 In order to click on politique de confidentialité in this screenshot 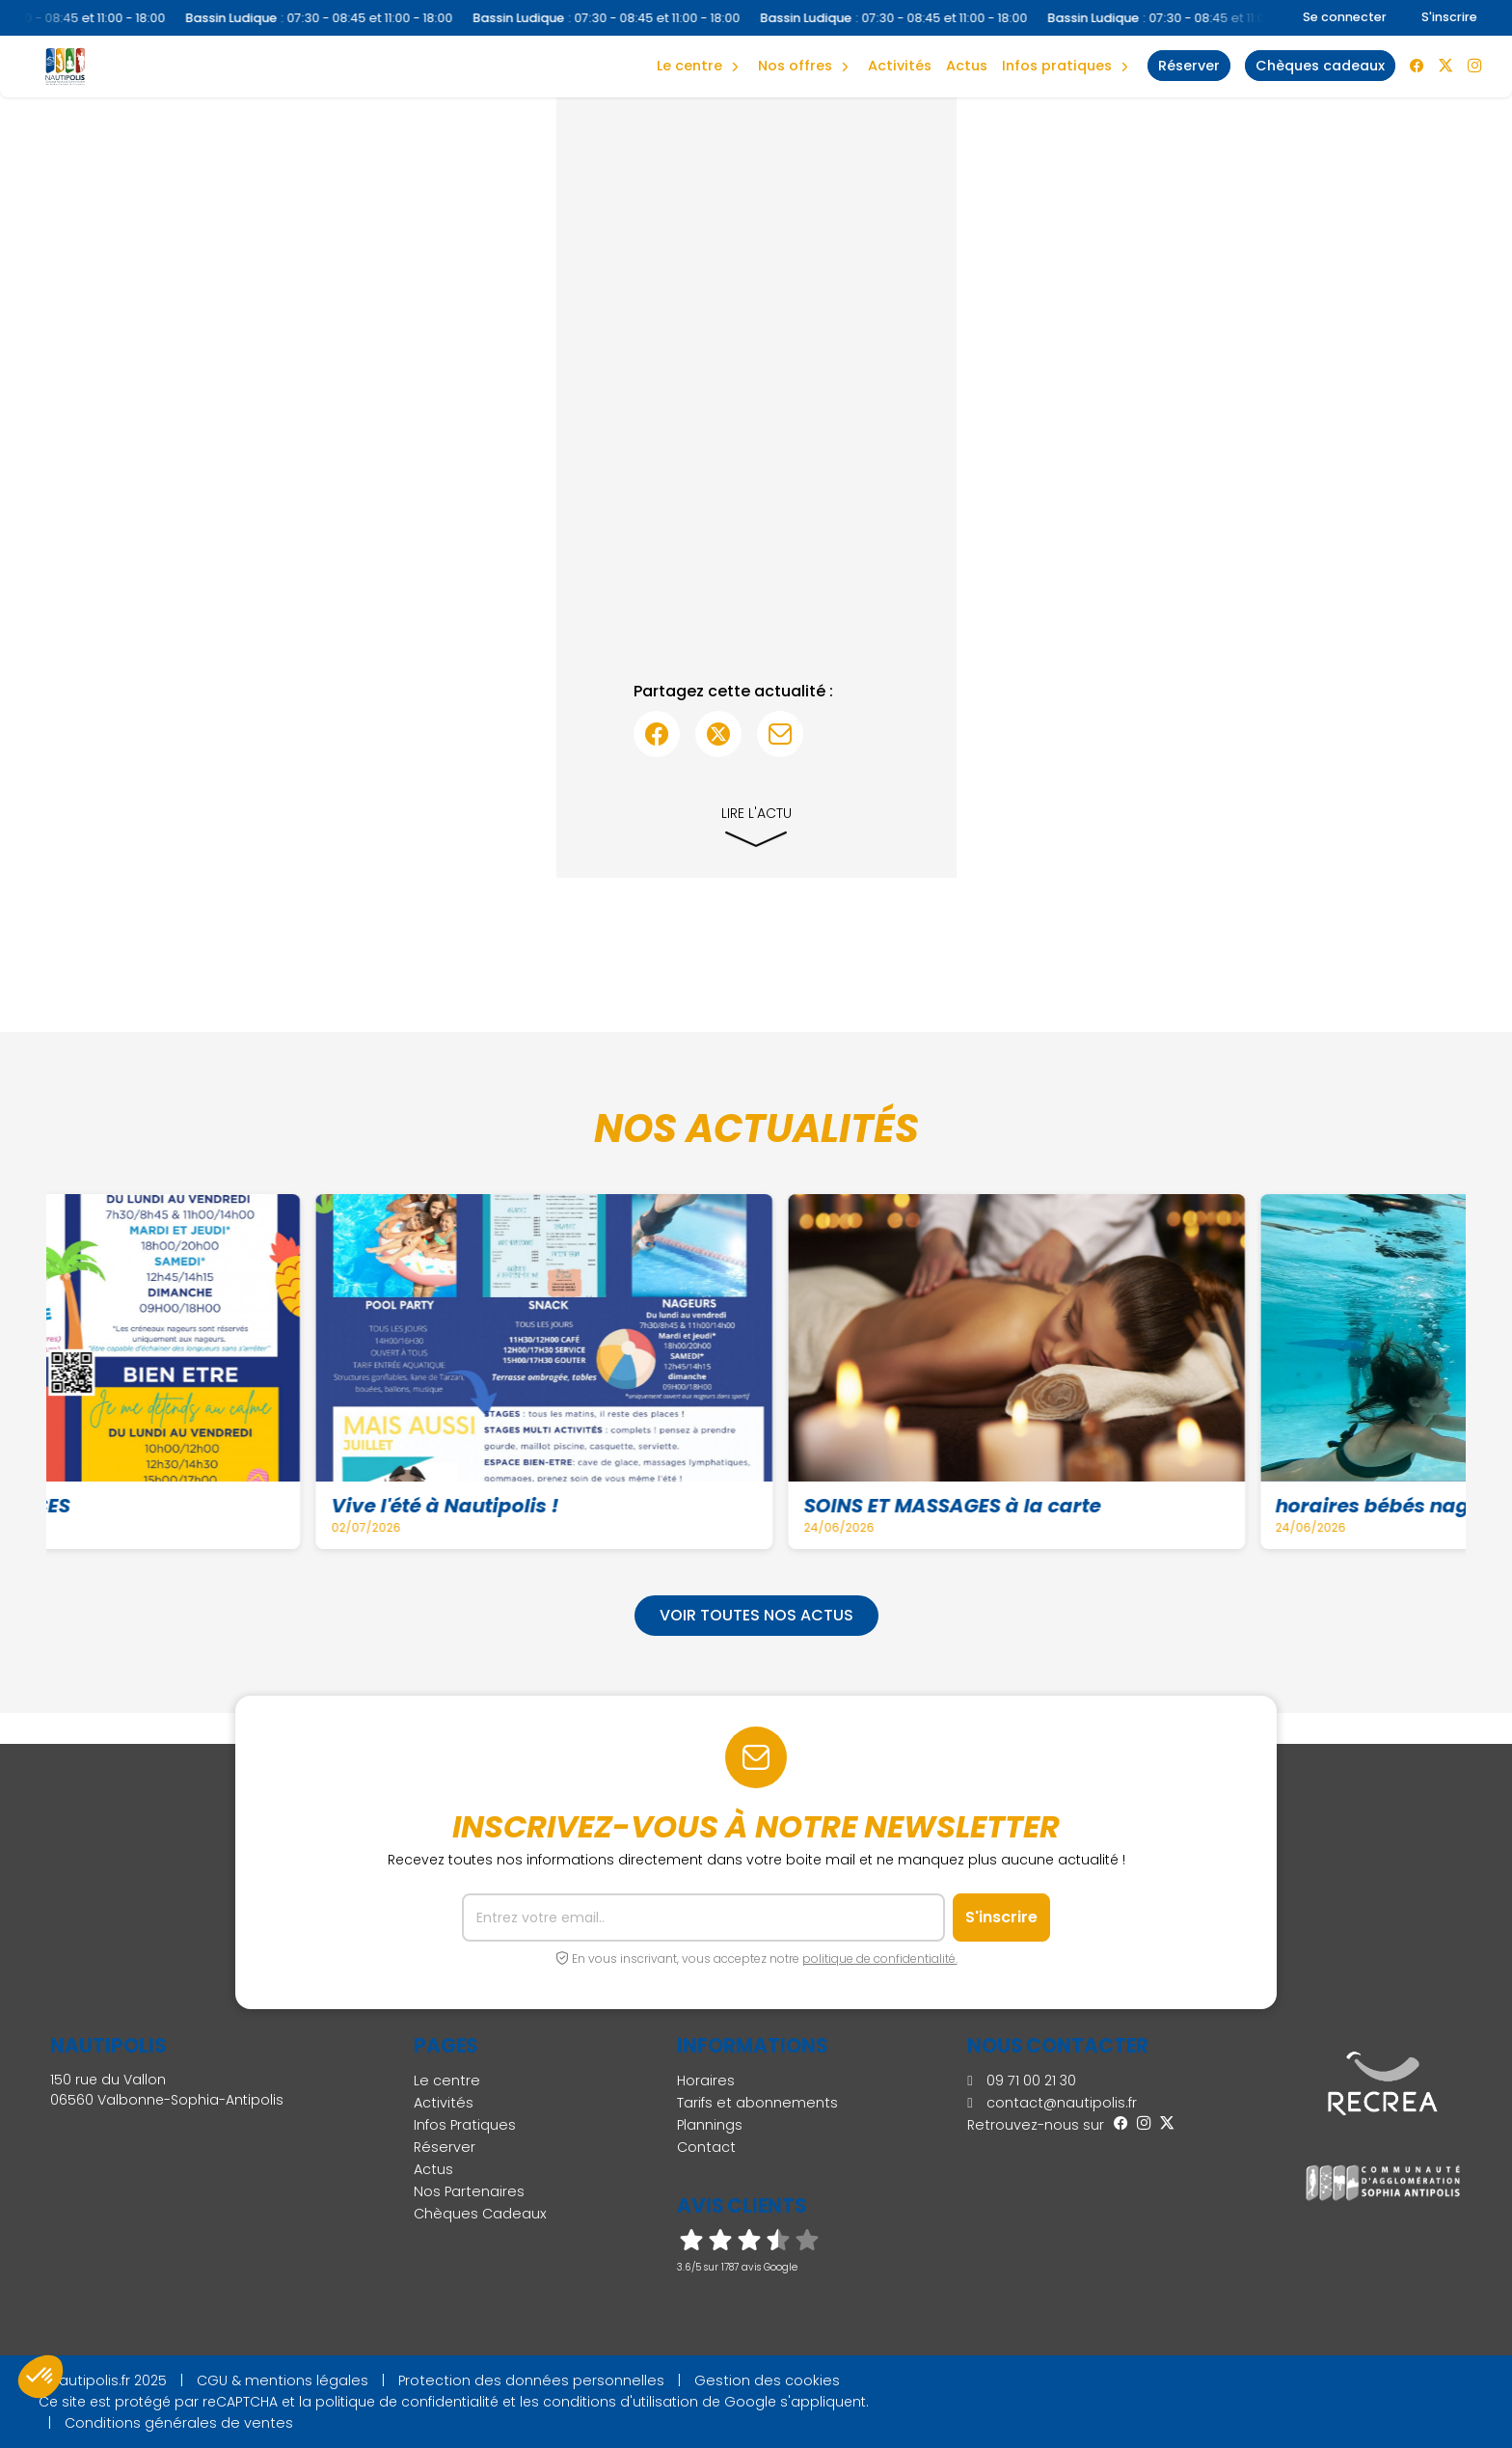, I will do `click(407, 2401)`.